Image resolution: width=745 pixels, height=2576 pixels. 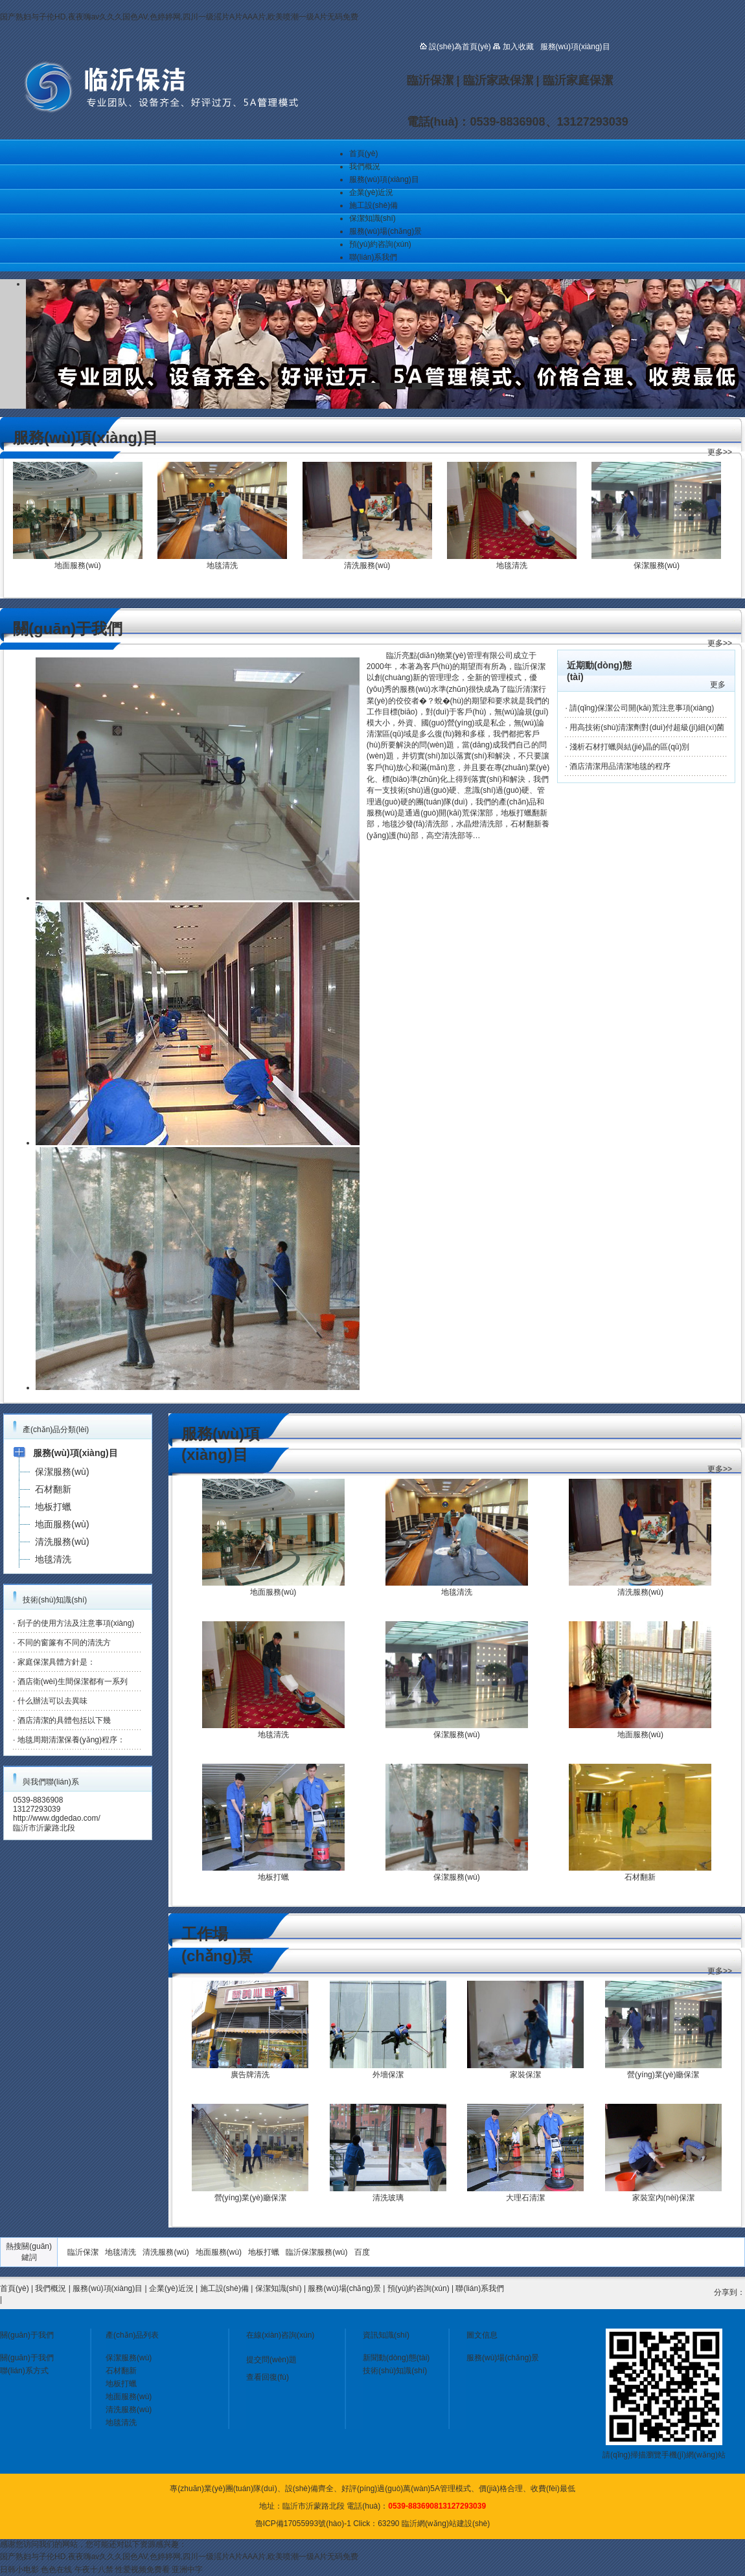 I want to click on 施工設(shè)備, so click(x=373, y=205).